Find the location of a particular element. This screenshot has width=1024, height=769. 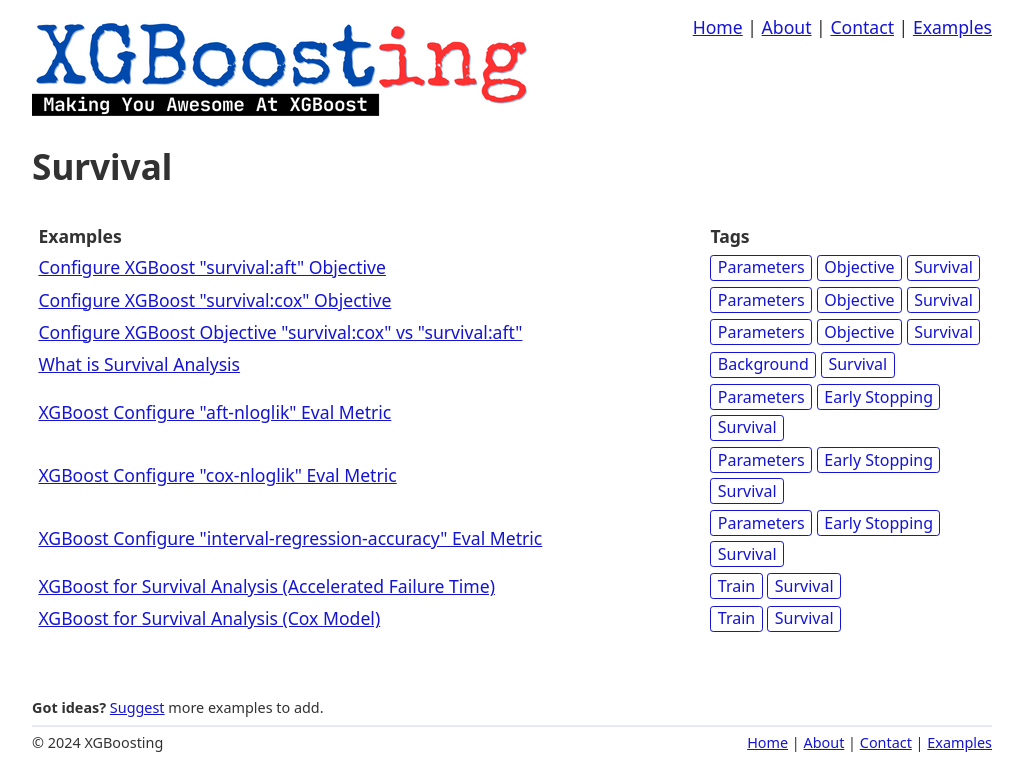

XGBoost for Survival Analysis (Cox Model) is located at coordinates (209, 618).